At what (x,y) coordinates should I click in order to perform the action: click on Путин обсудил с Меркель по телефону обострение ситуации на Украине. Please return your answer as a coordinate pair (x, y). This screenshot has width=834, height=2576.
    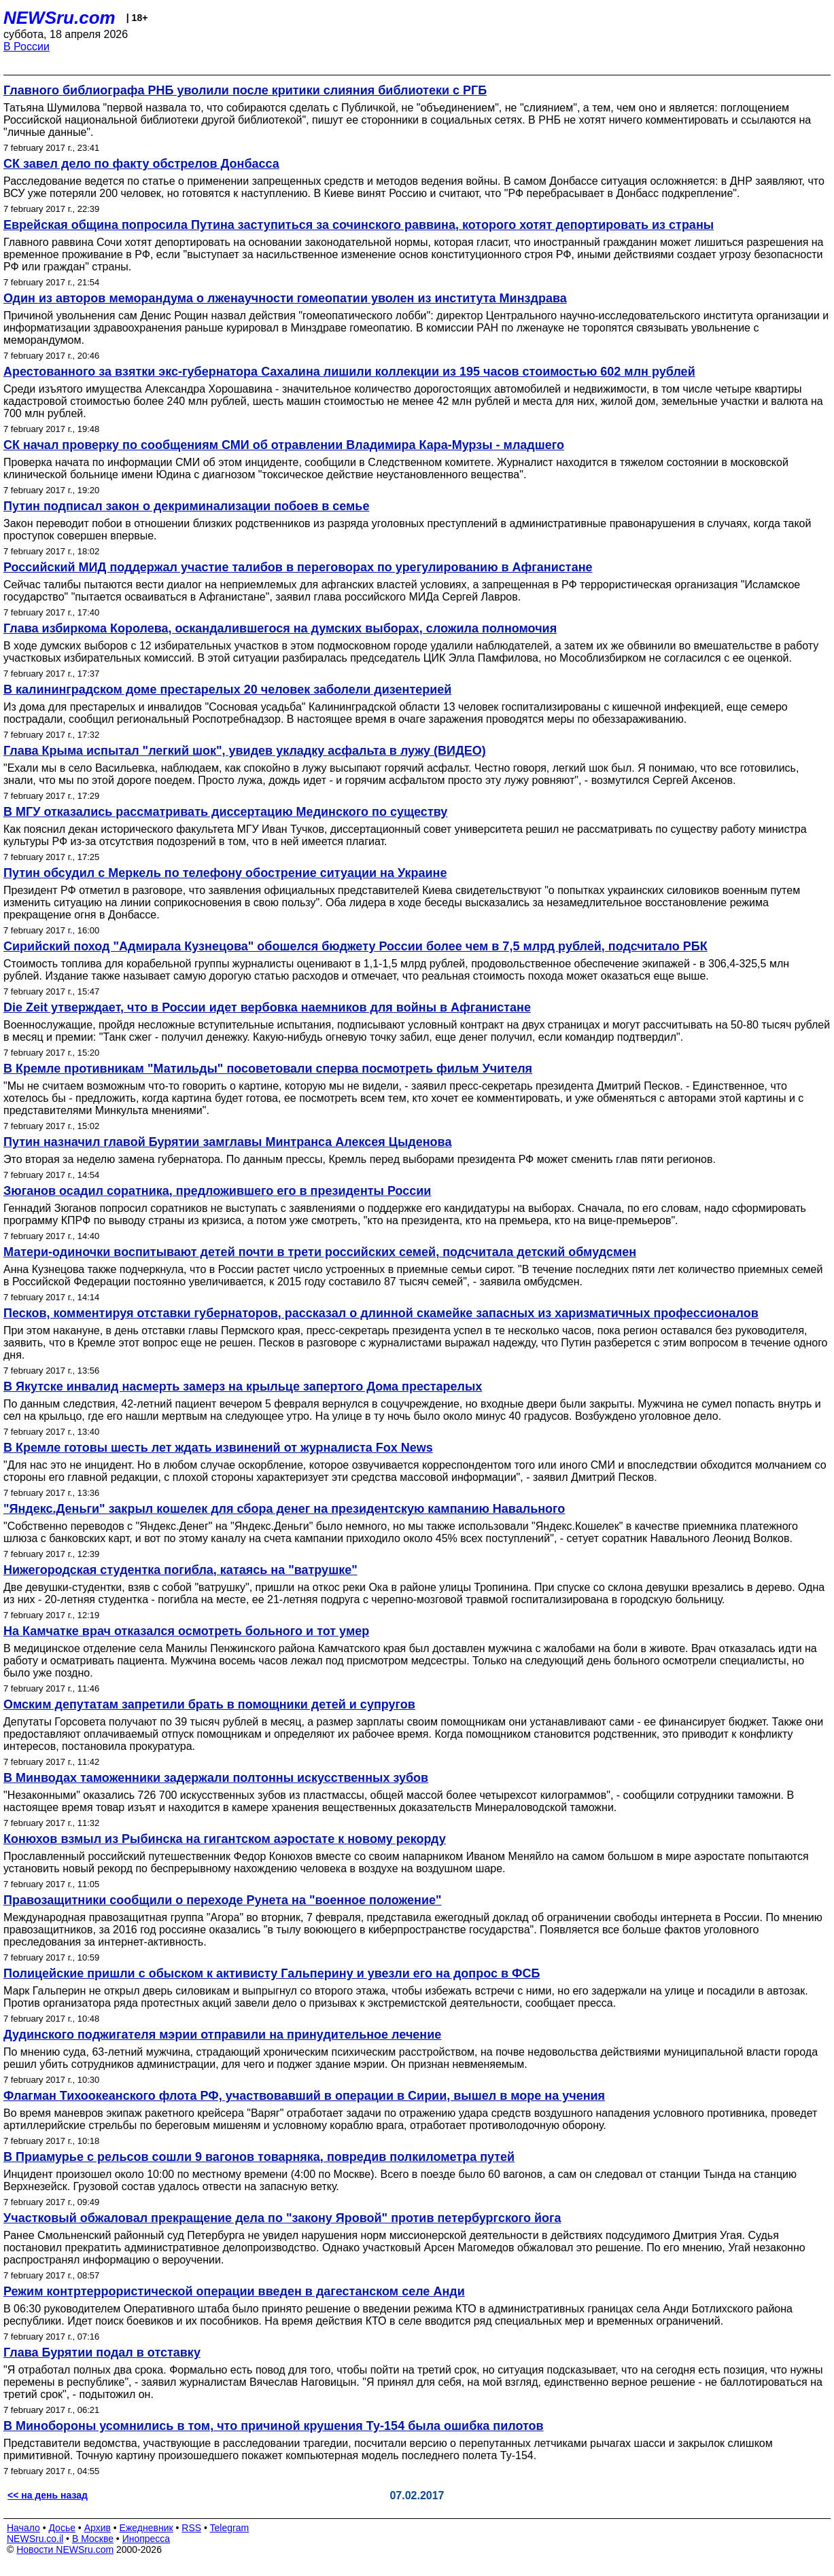
    Looking at the image, I should click on (225, 873).